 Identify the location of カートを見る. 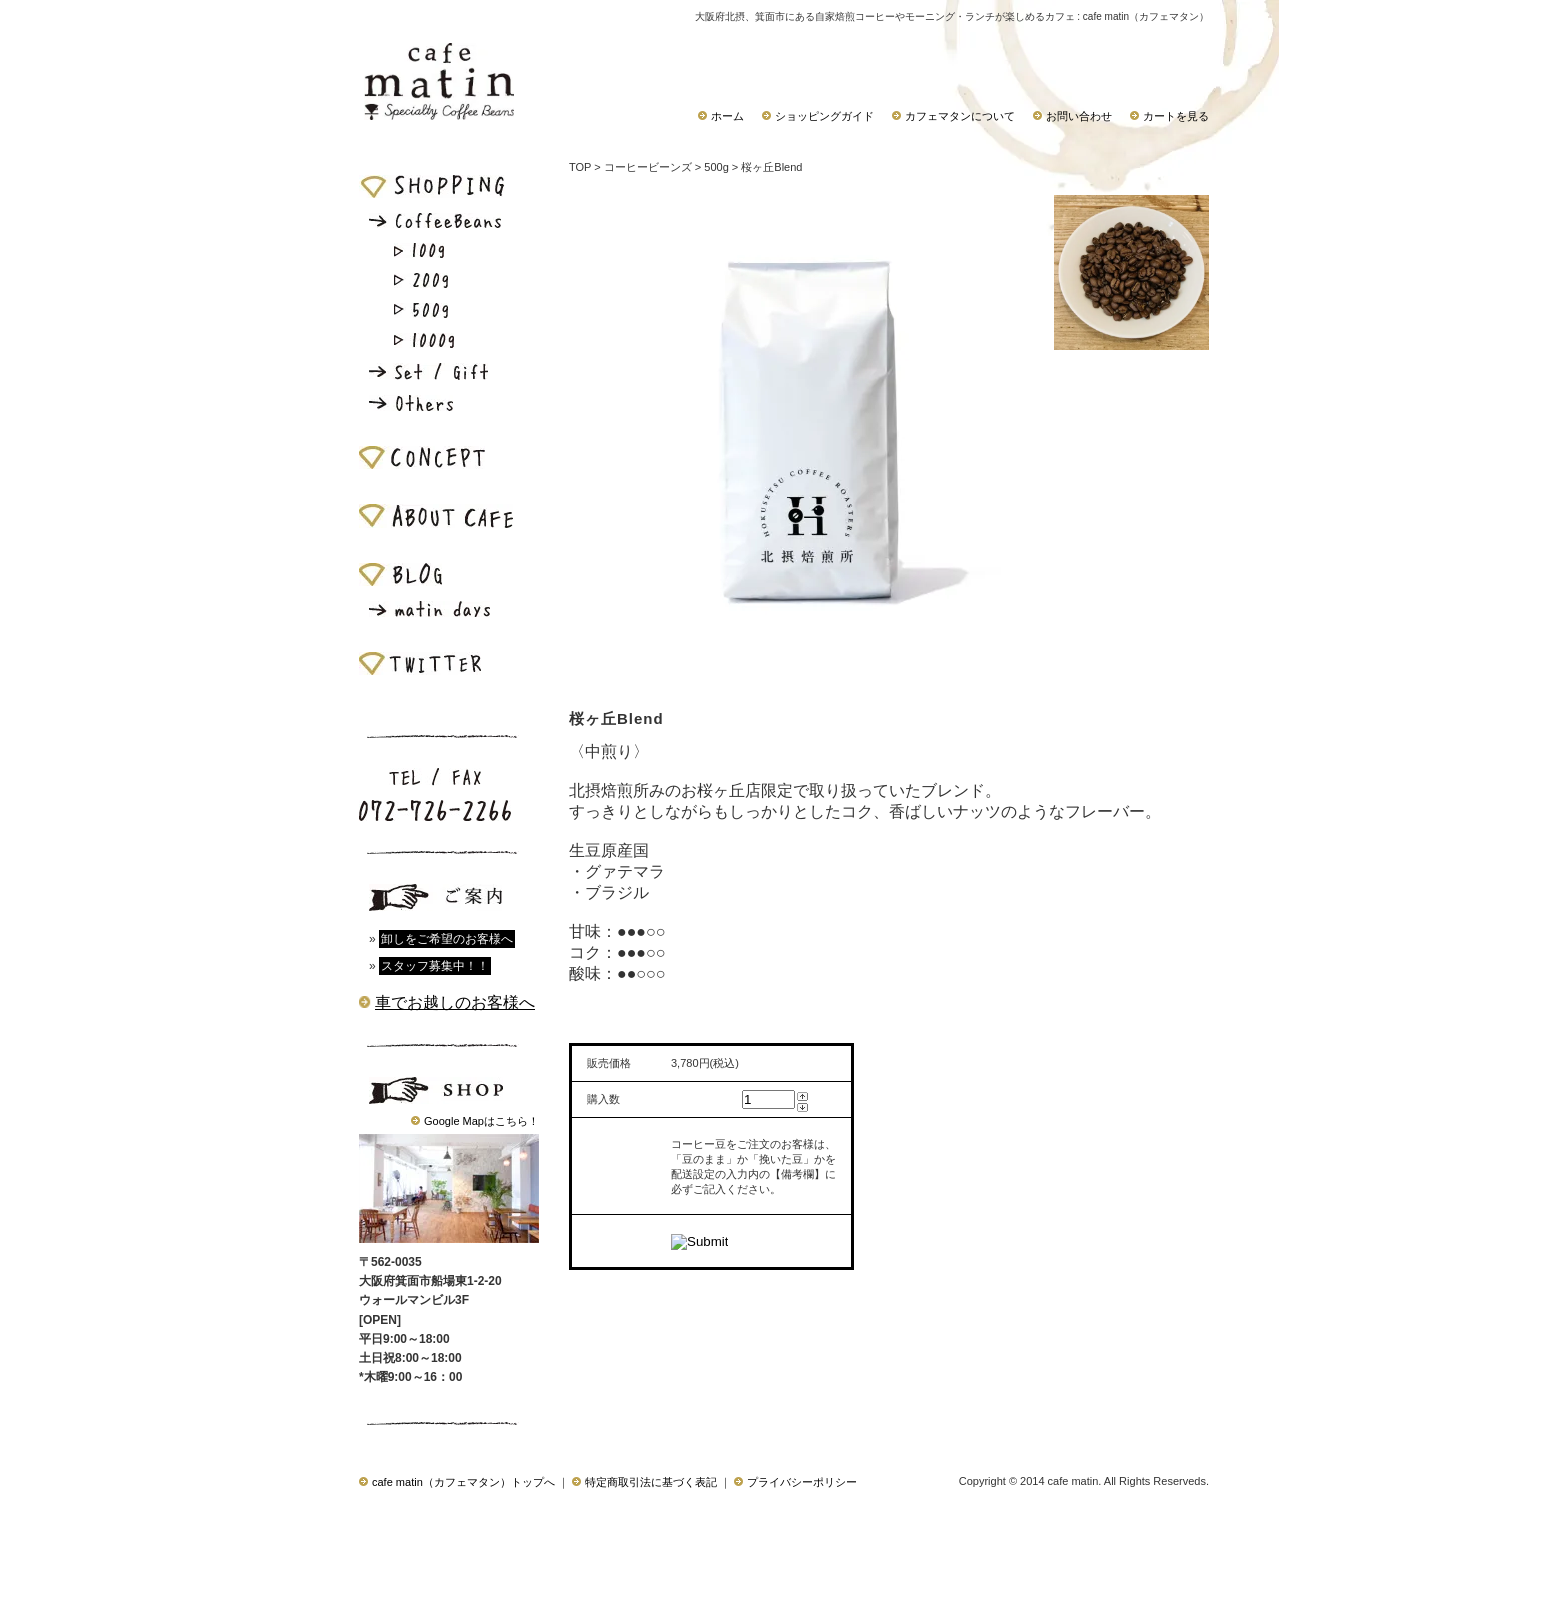
(1169, 116).